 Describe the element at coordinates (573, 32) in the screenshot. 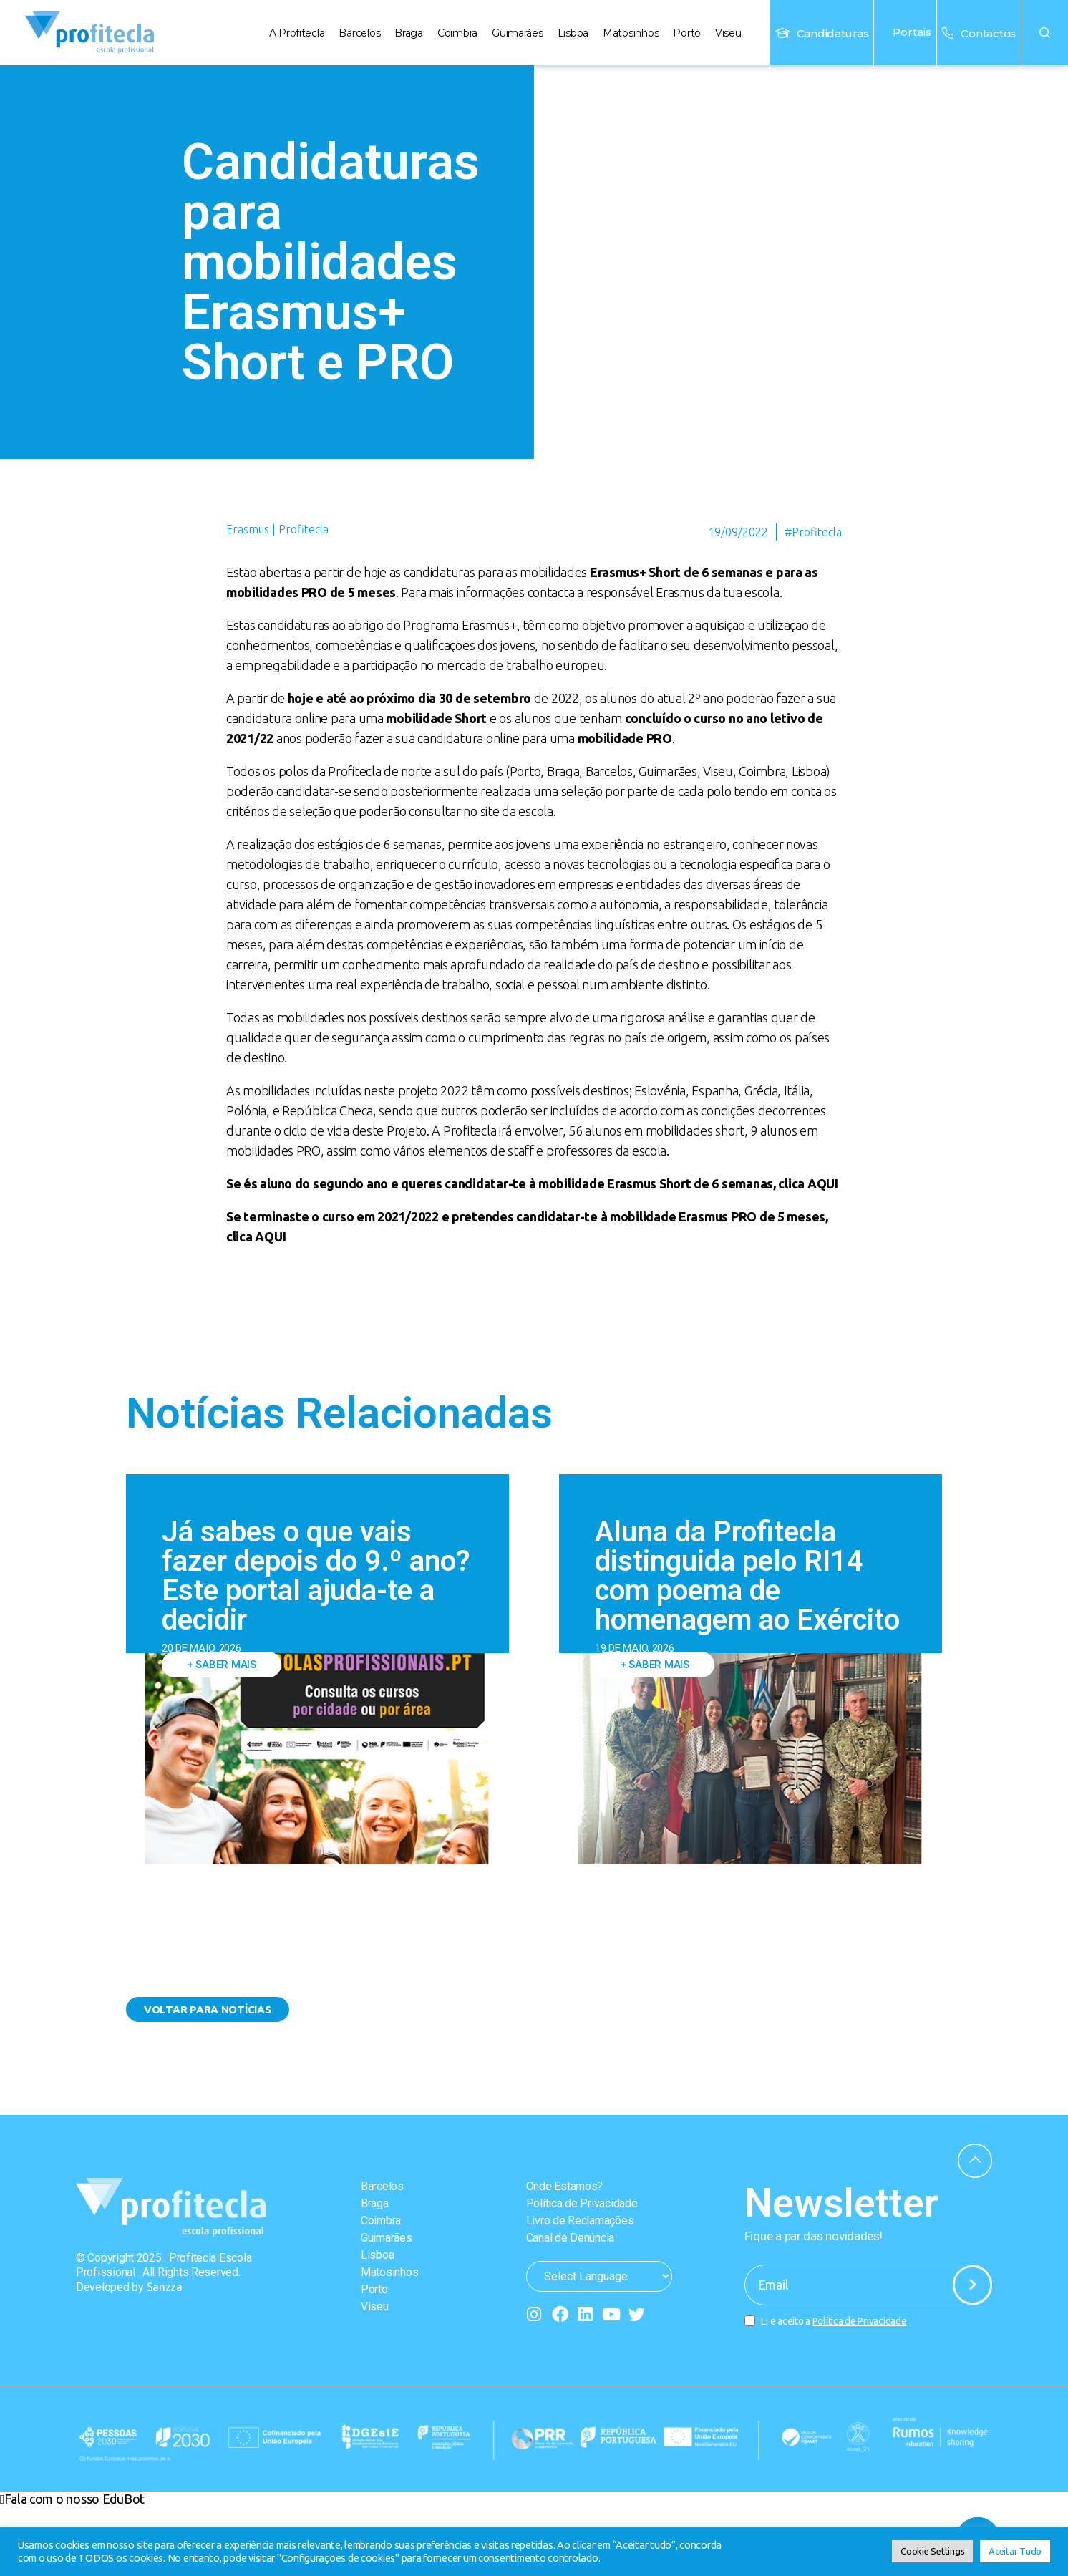

I see `Lisboa` at that location.